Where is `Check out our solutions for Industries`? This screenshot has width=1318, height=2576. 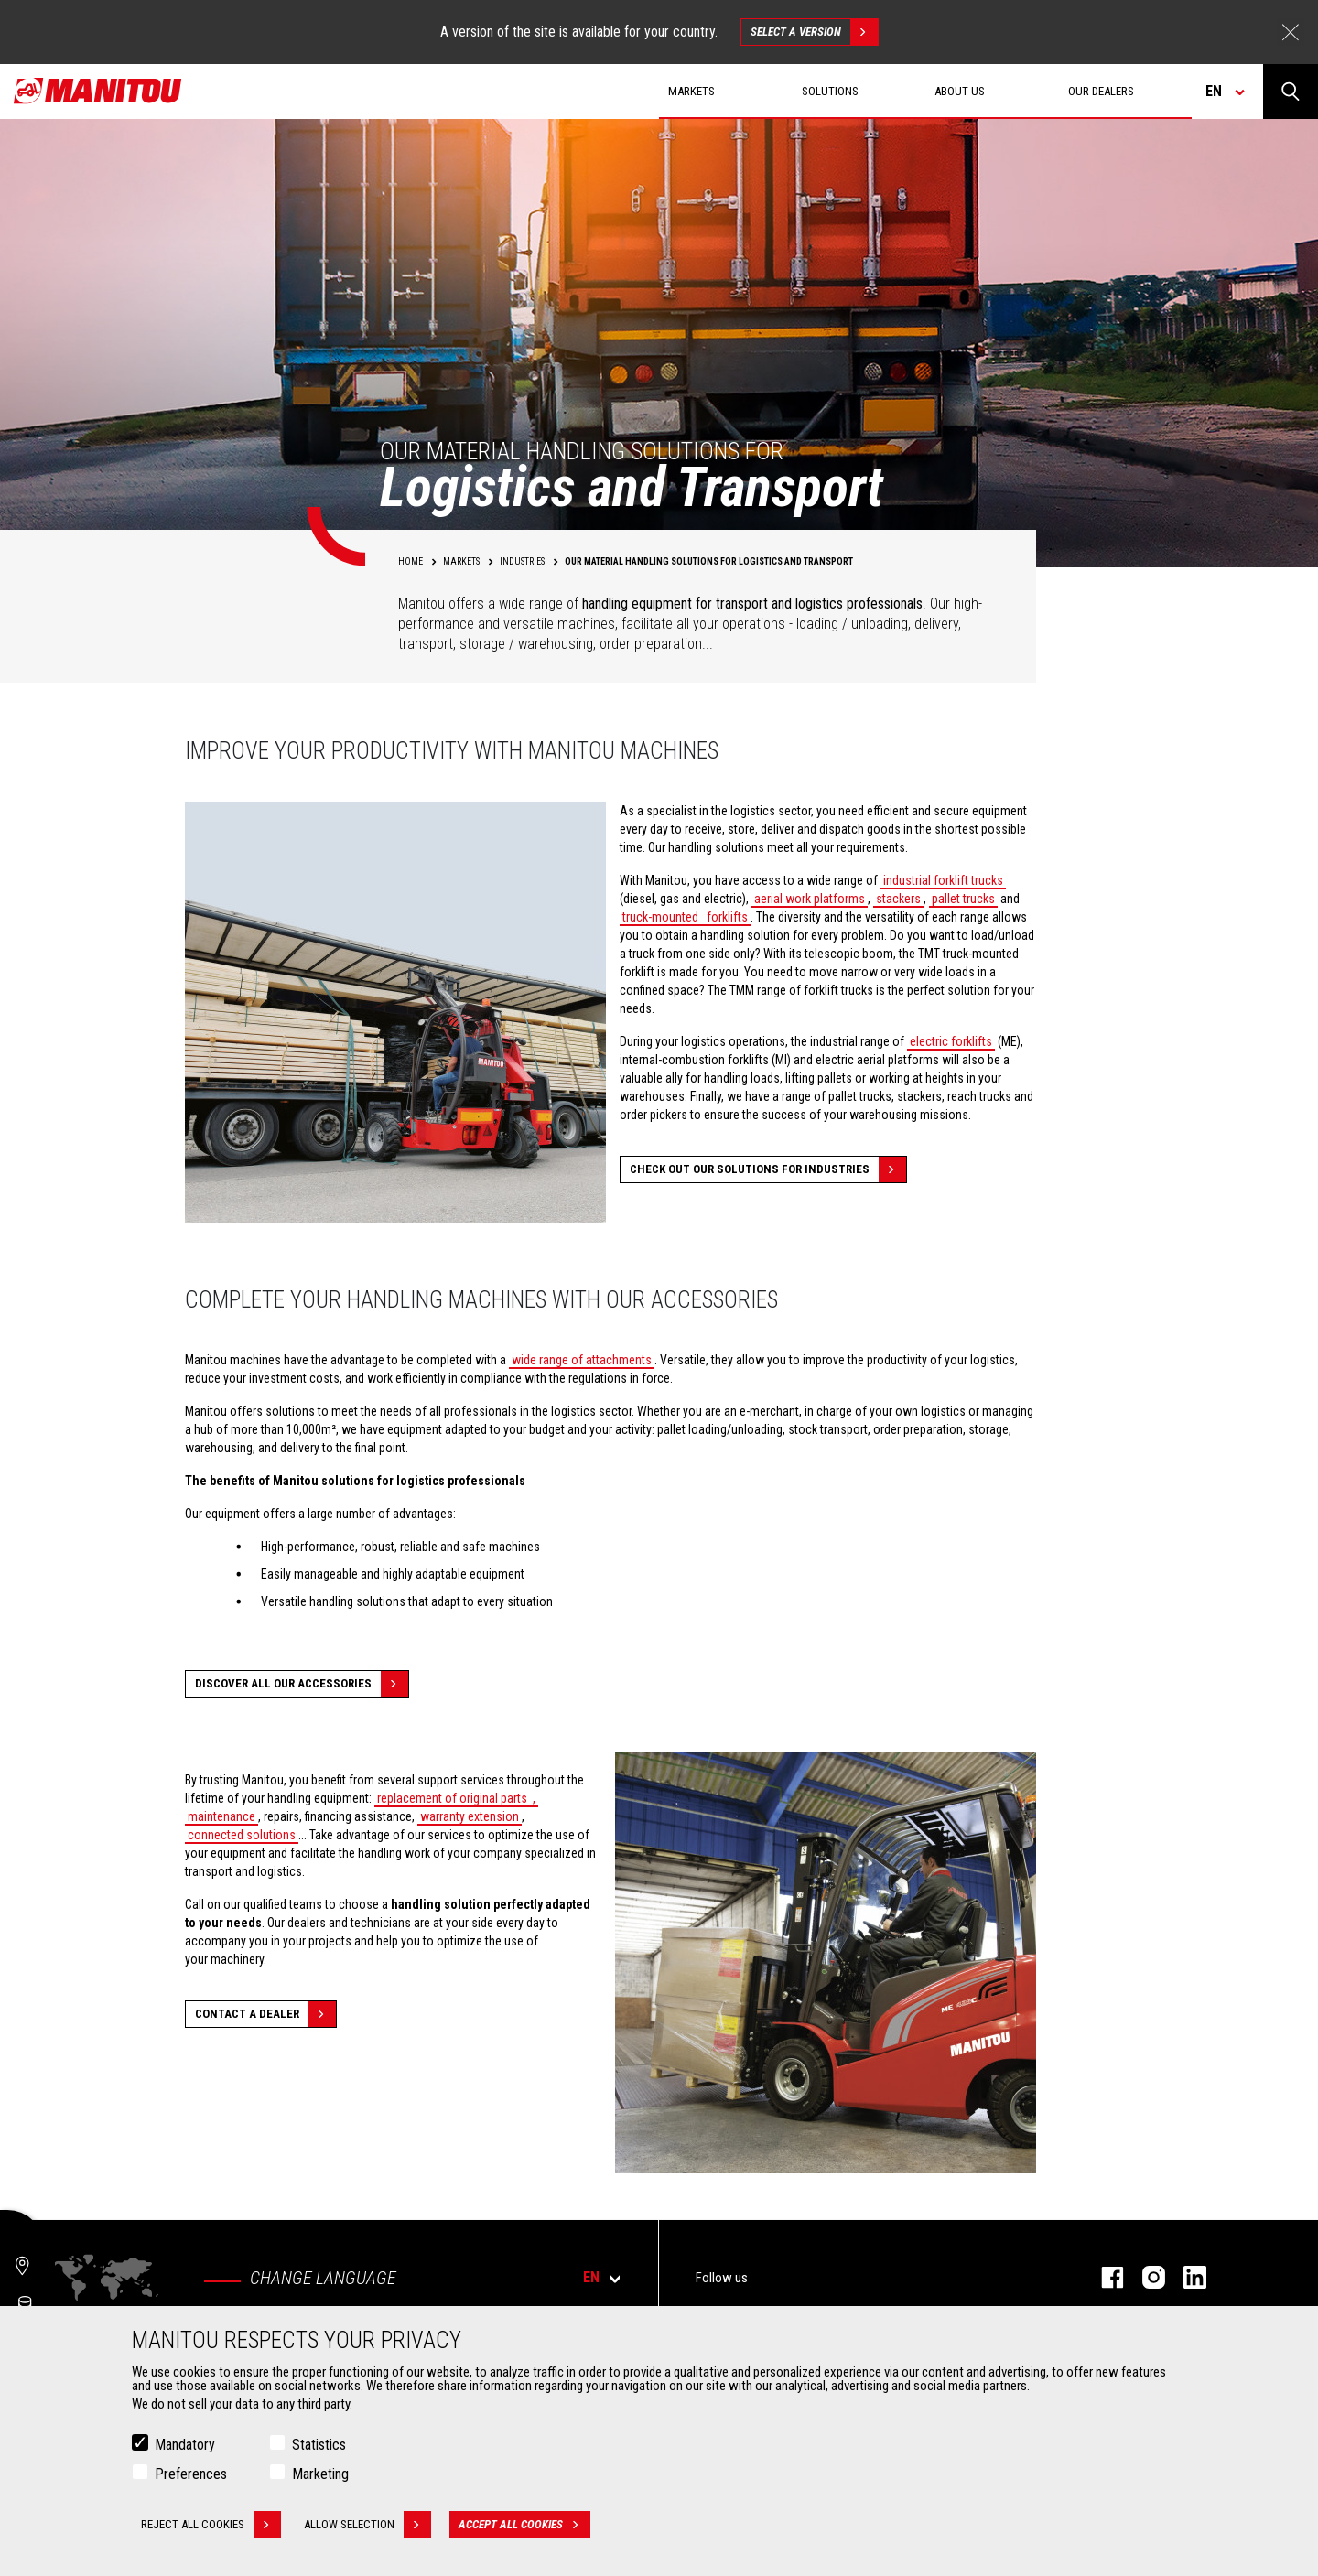
Check out our solutions for Industries is located at coordinates (768, 1169).